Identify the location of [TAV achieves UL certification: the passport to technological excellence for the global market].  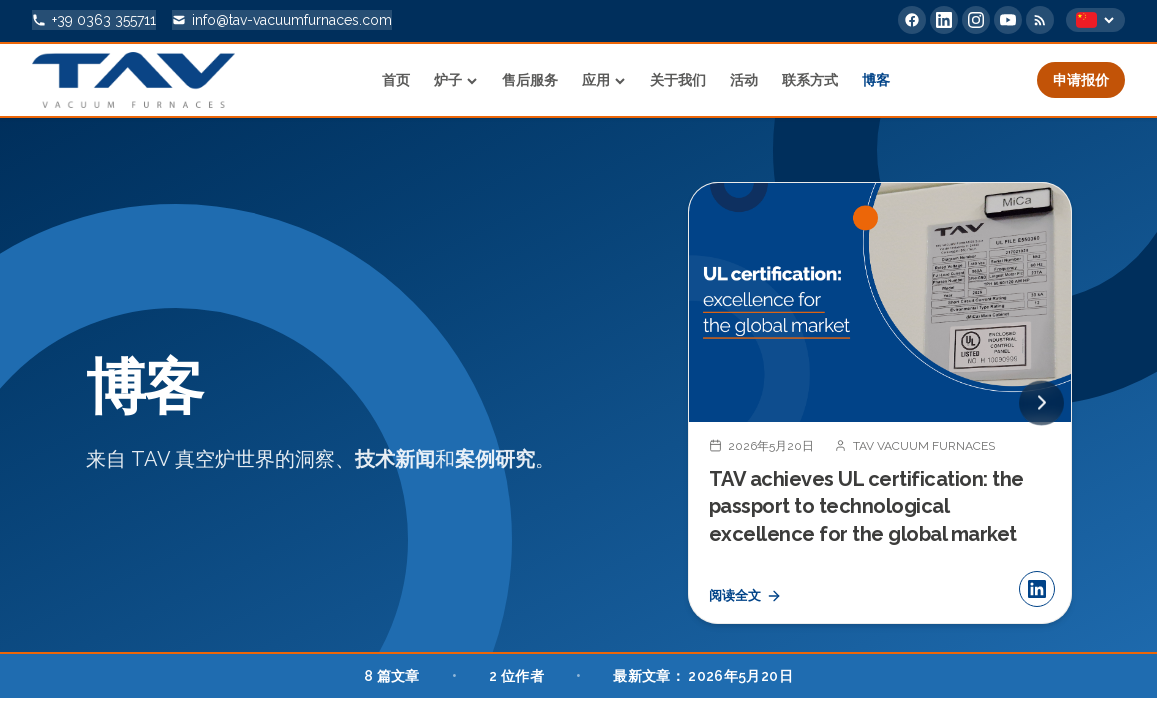
(880, 404).